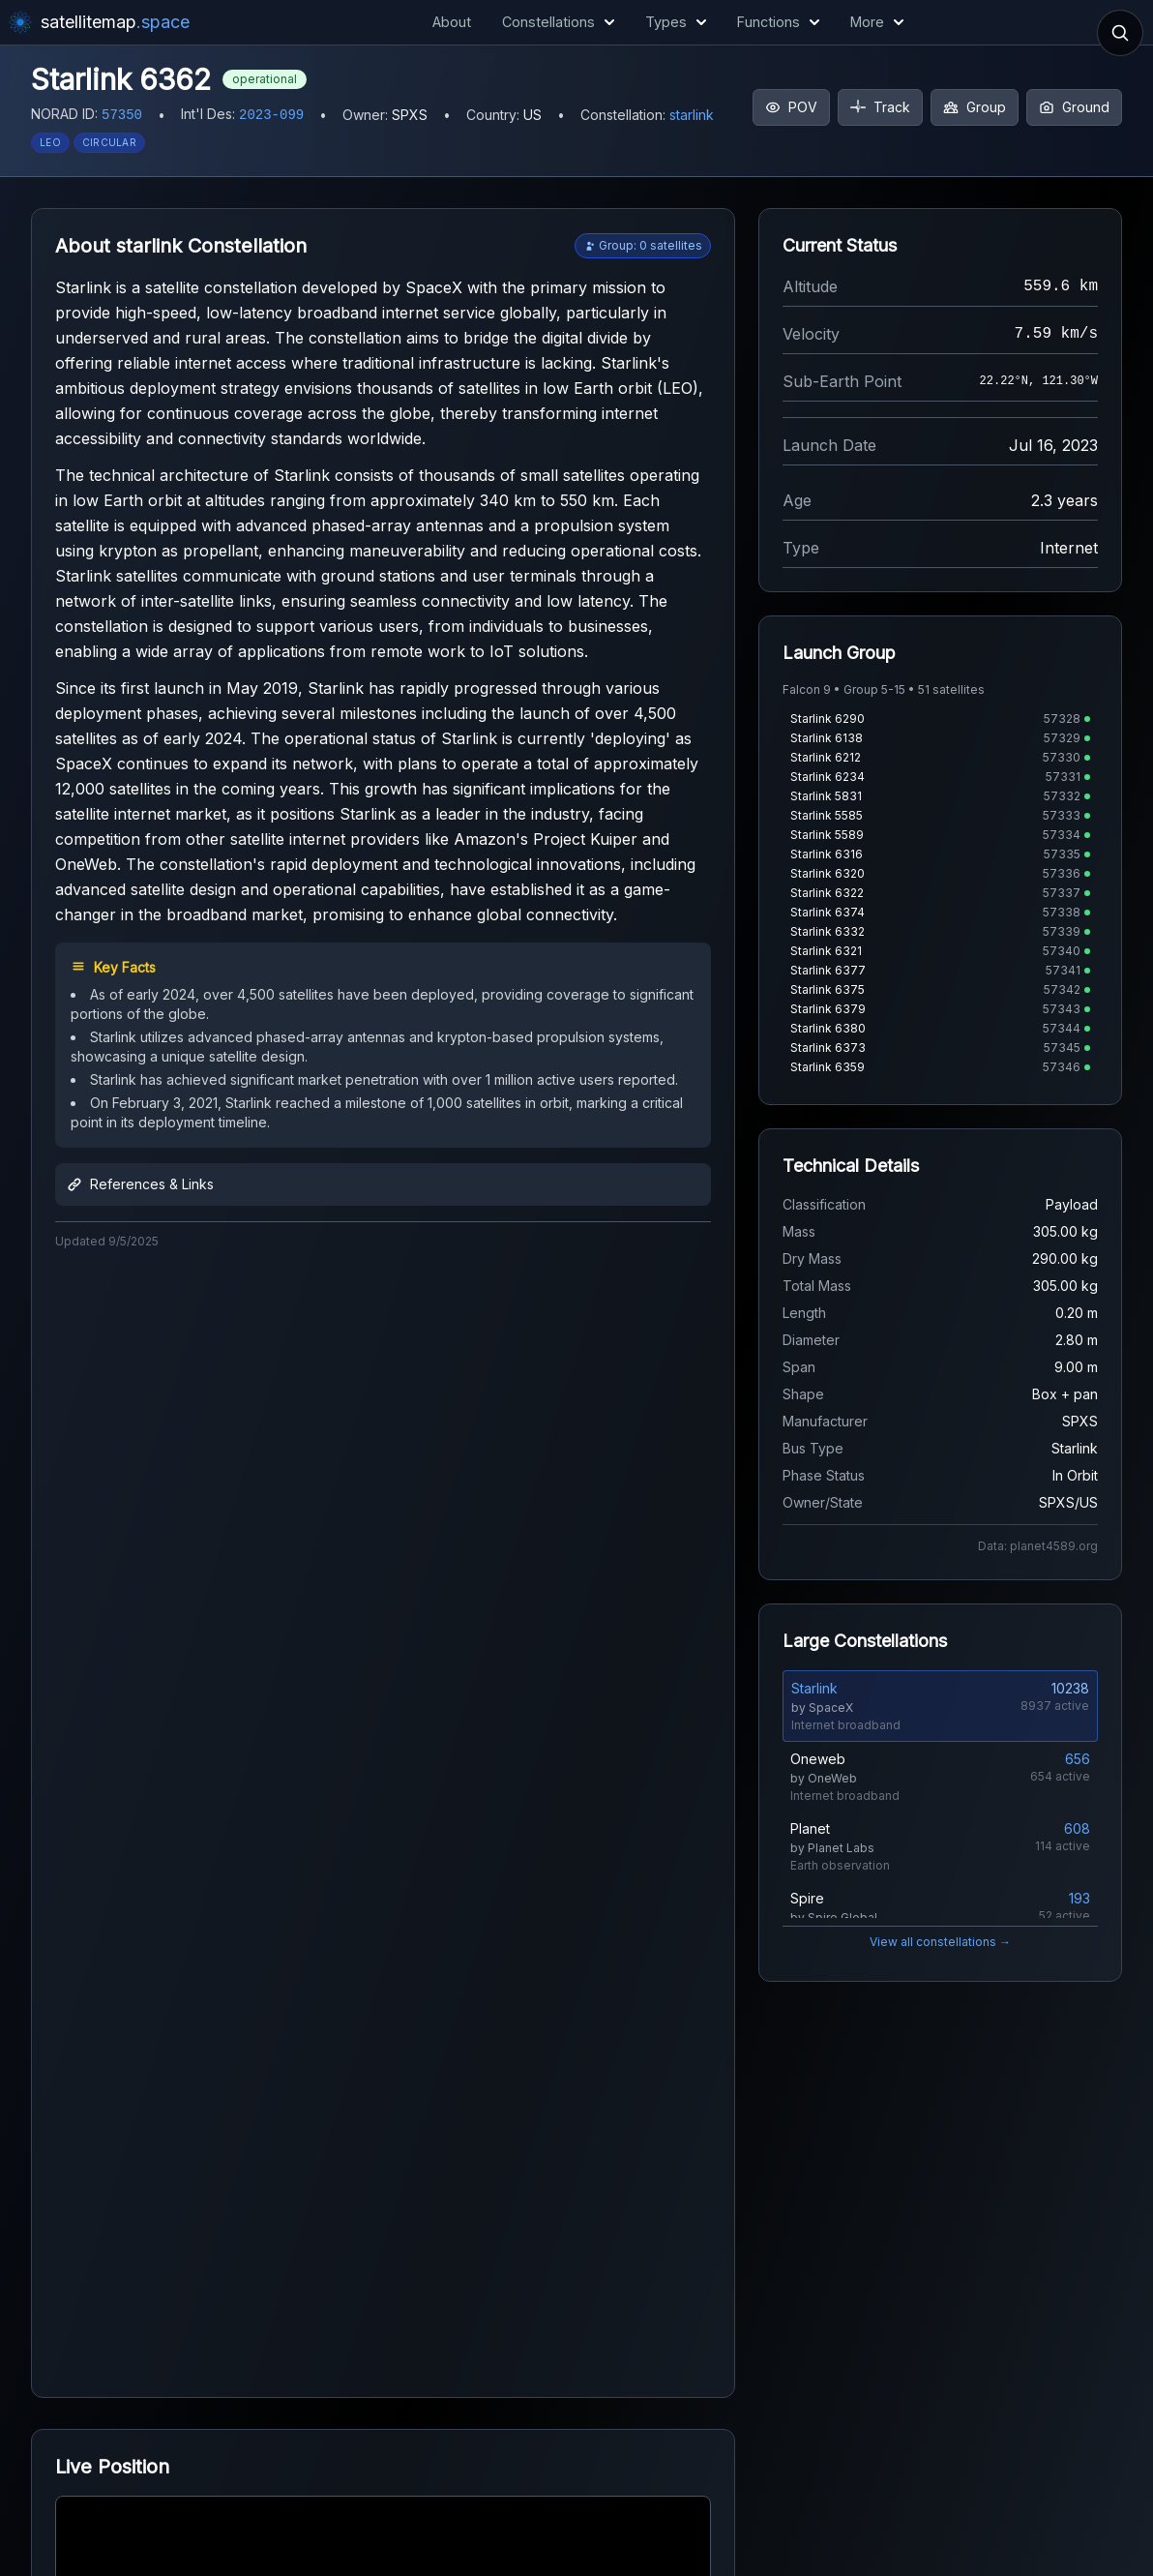 The height and width of the screenshot is (2576, 1153). What do you see at coordinates (940, 1941) in the screenshot?
I see `View all constellations →` at bounding box center [940, 1941].